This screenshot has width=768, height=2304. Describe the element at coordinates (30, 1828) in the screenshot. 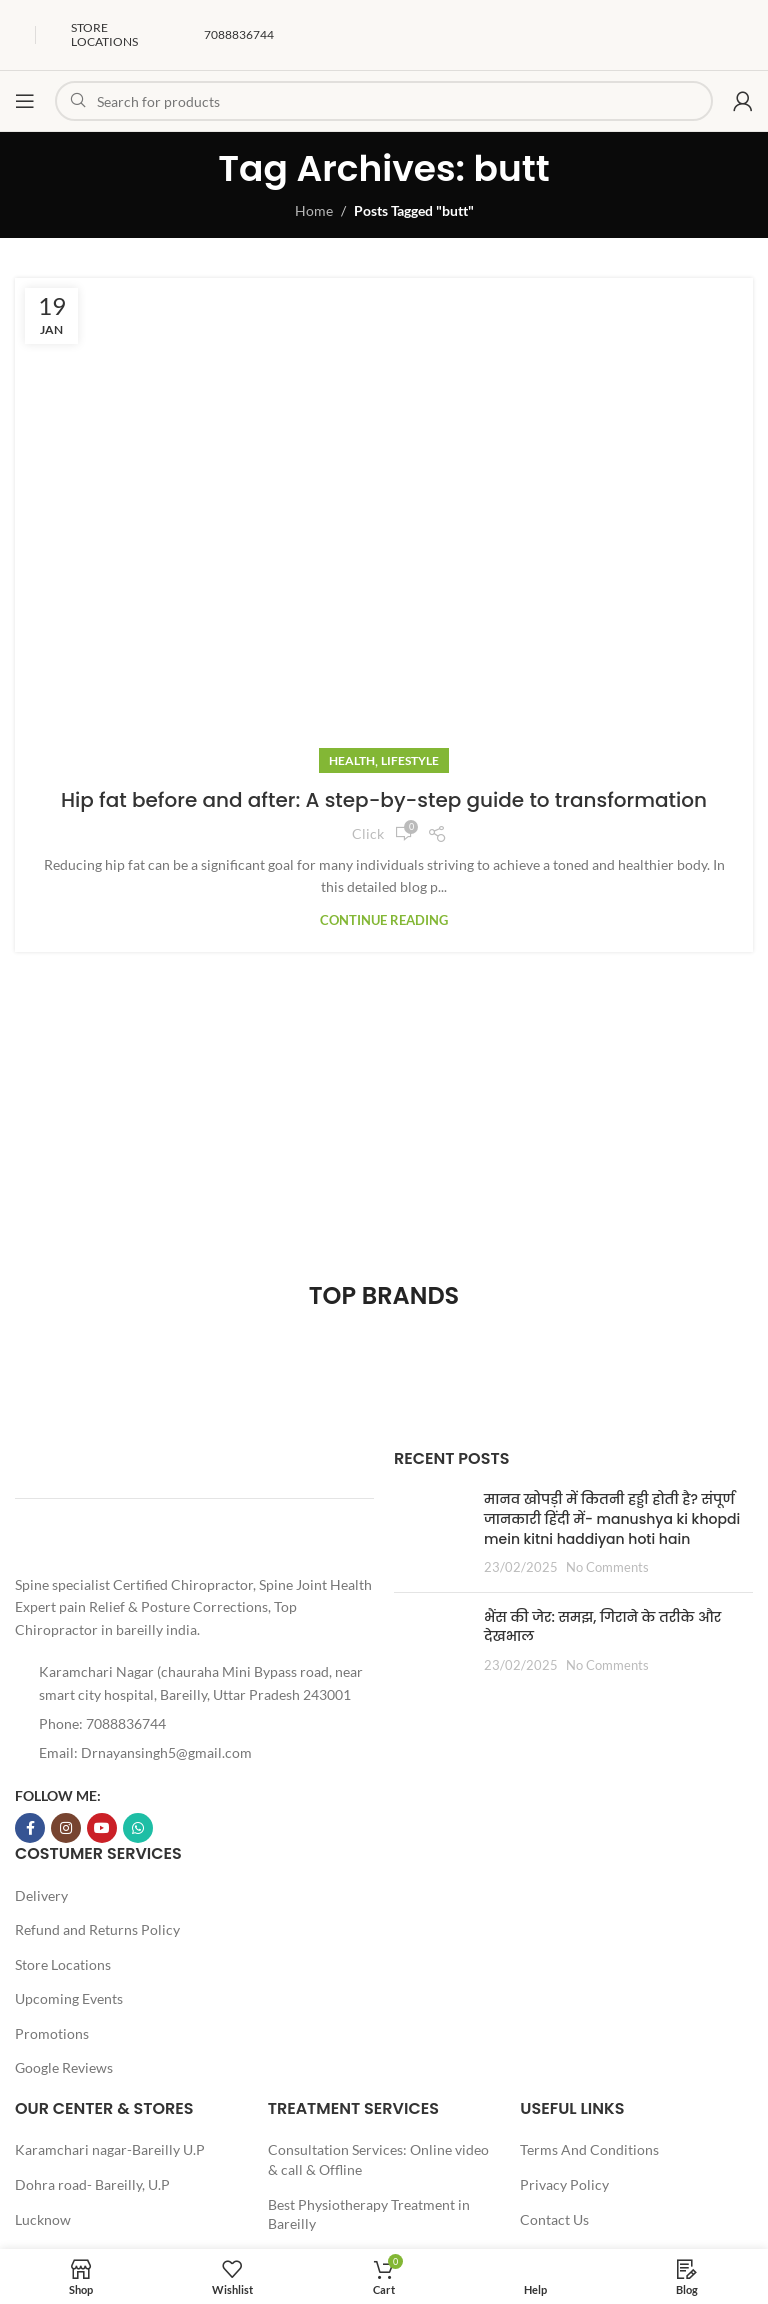

I see `[Facebook social link]` at that location.